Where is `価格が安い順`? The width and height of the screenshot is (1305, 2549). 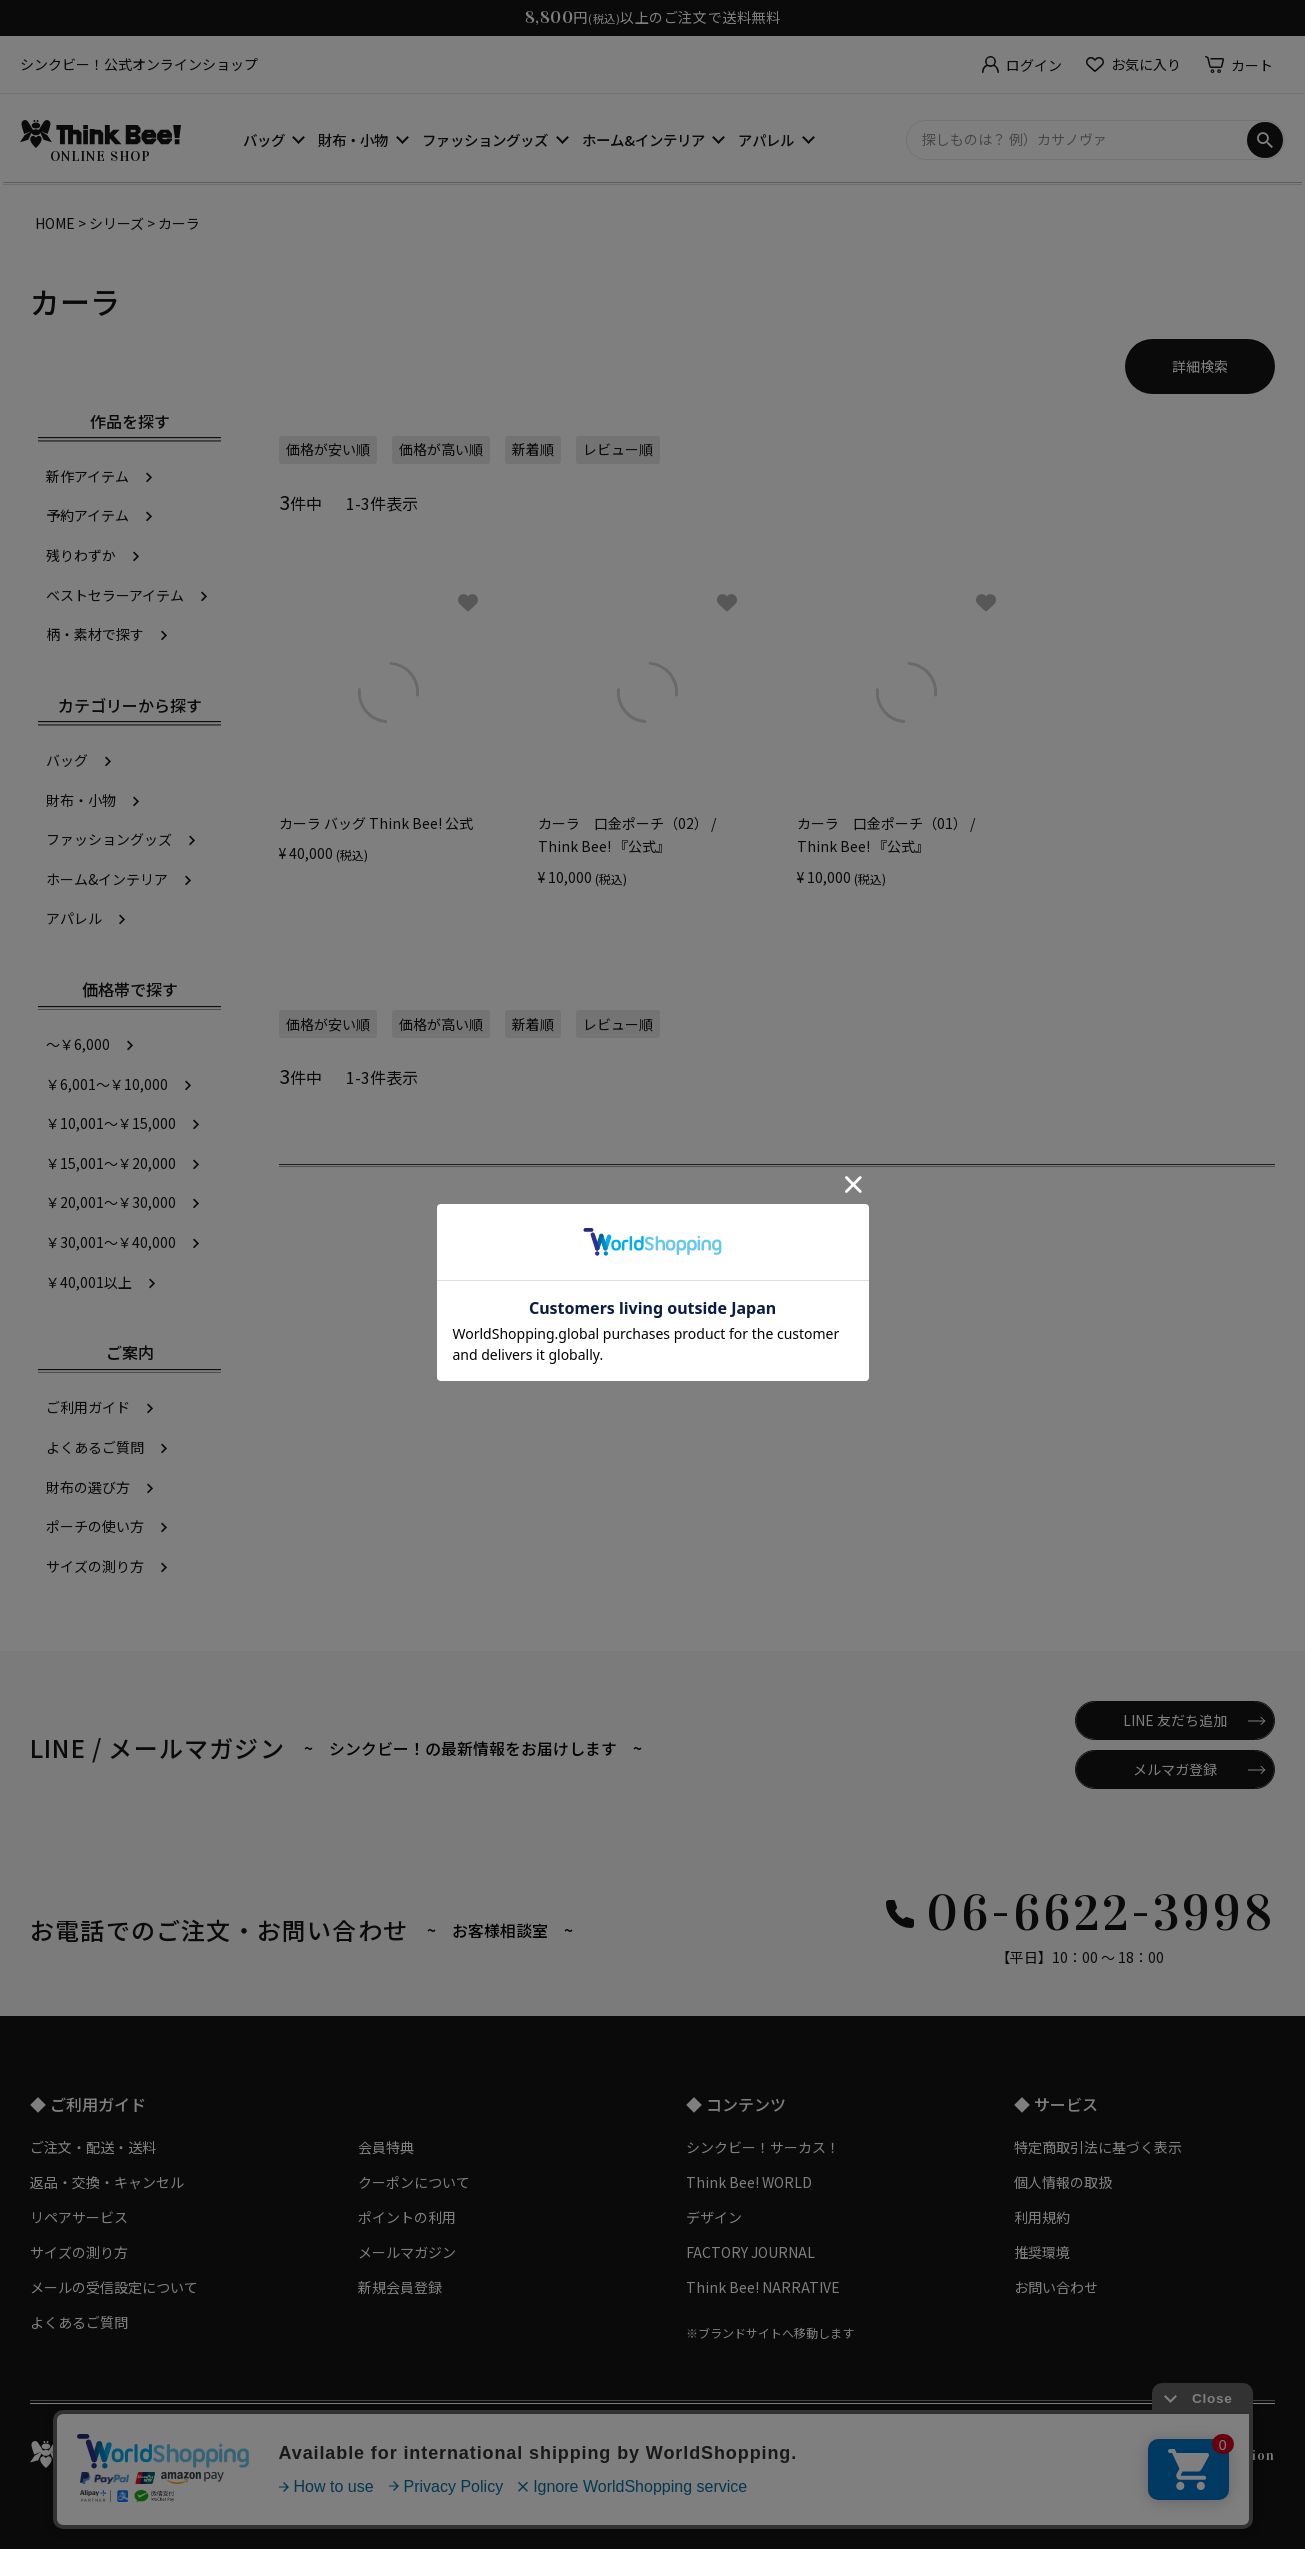 価格が安い順 is located at coordinates (328, 449).